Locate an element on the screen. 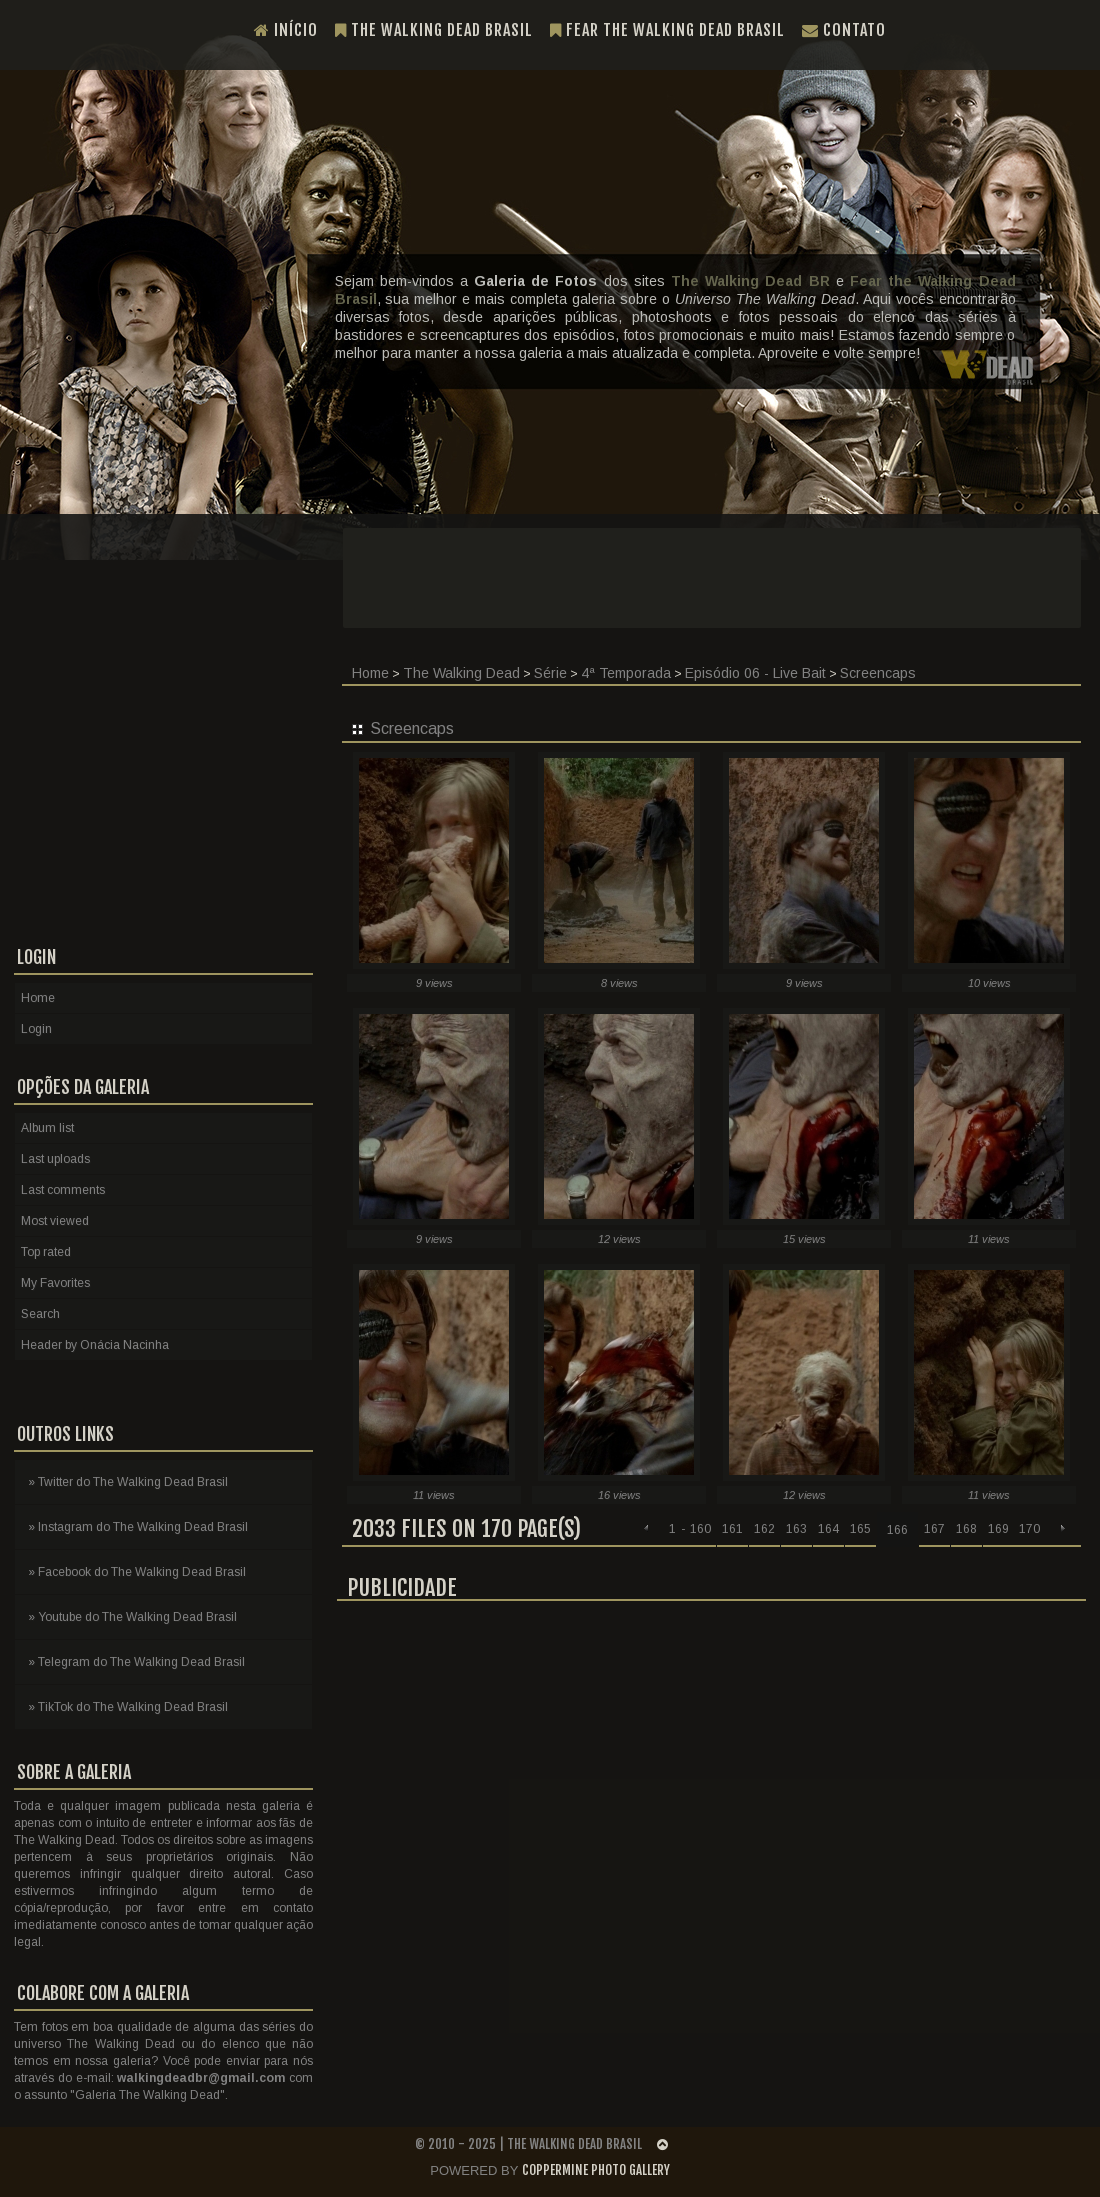 The width and height of the screenshot is (1100, 2197). The Walking Dead Brasil is located at coordinates (434, 30).